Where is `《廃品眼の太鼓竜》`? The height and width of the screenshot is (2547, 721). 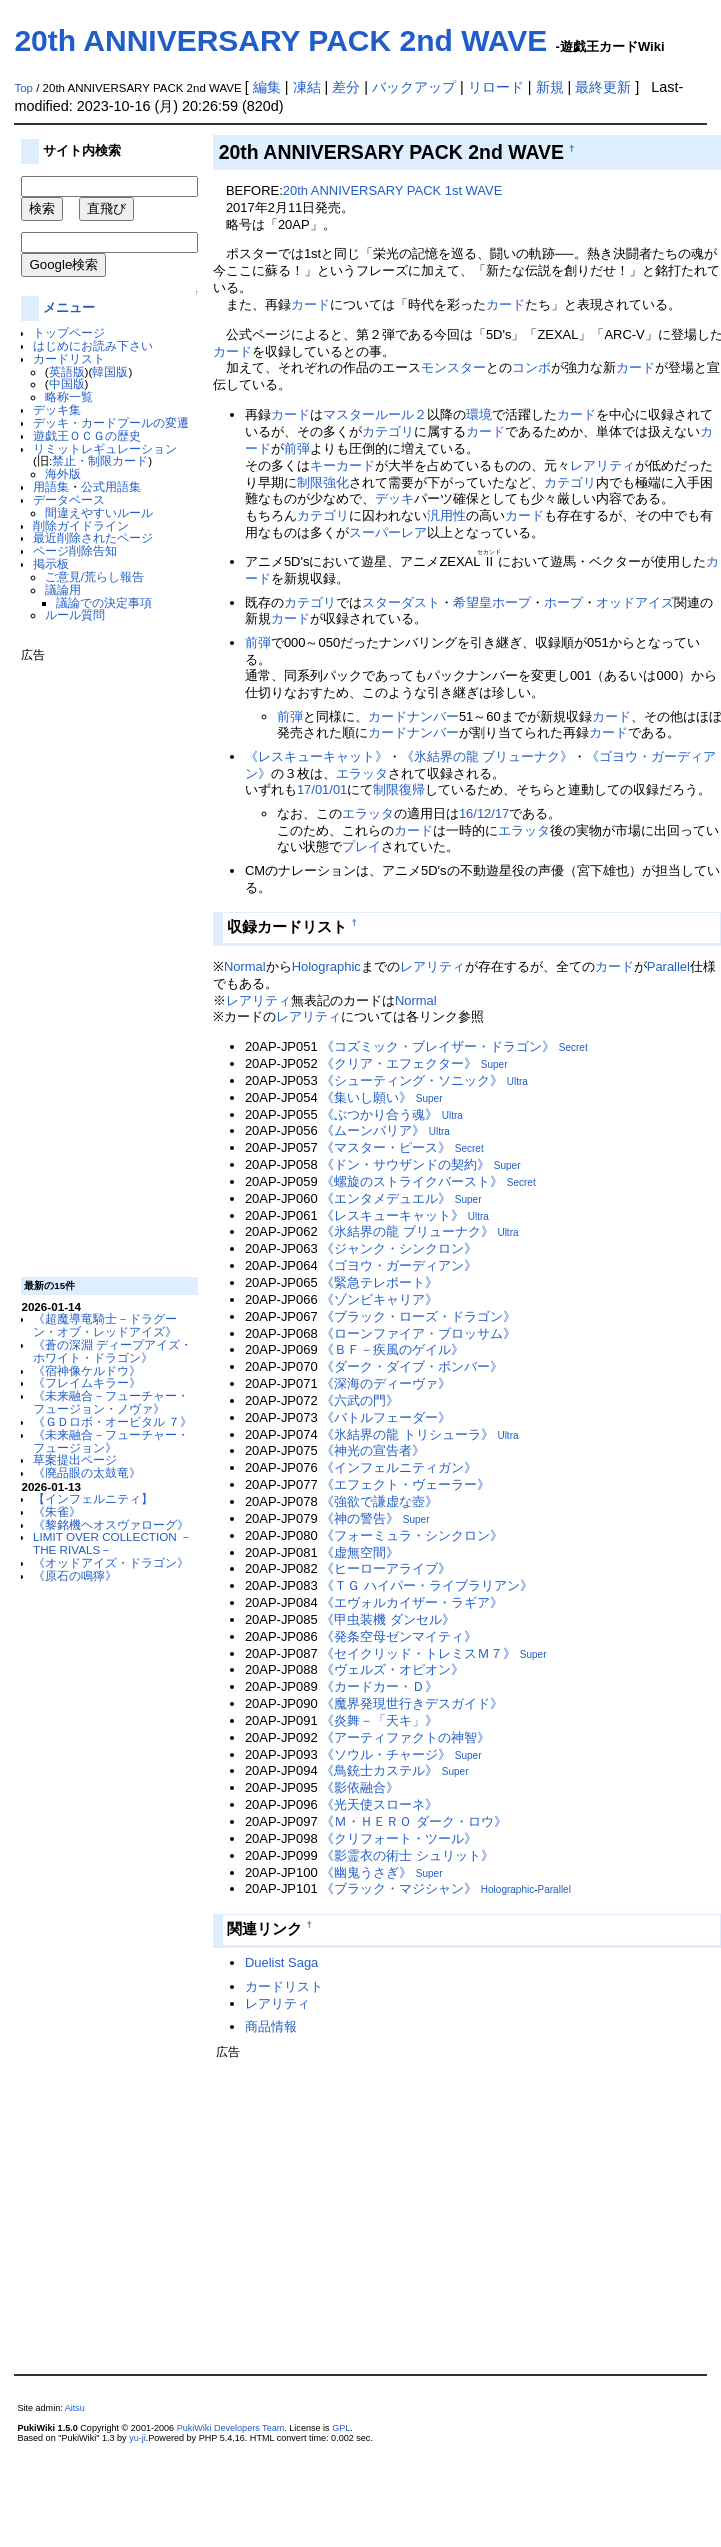 《廃品眼の太鼓竜》 is located at coordinates (87, 1472).